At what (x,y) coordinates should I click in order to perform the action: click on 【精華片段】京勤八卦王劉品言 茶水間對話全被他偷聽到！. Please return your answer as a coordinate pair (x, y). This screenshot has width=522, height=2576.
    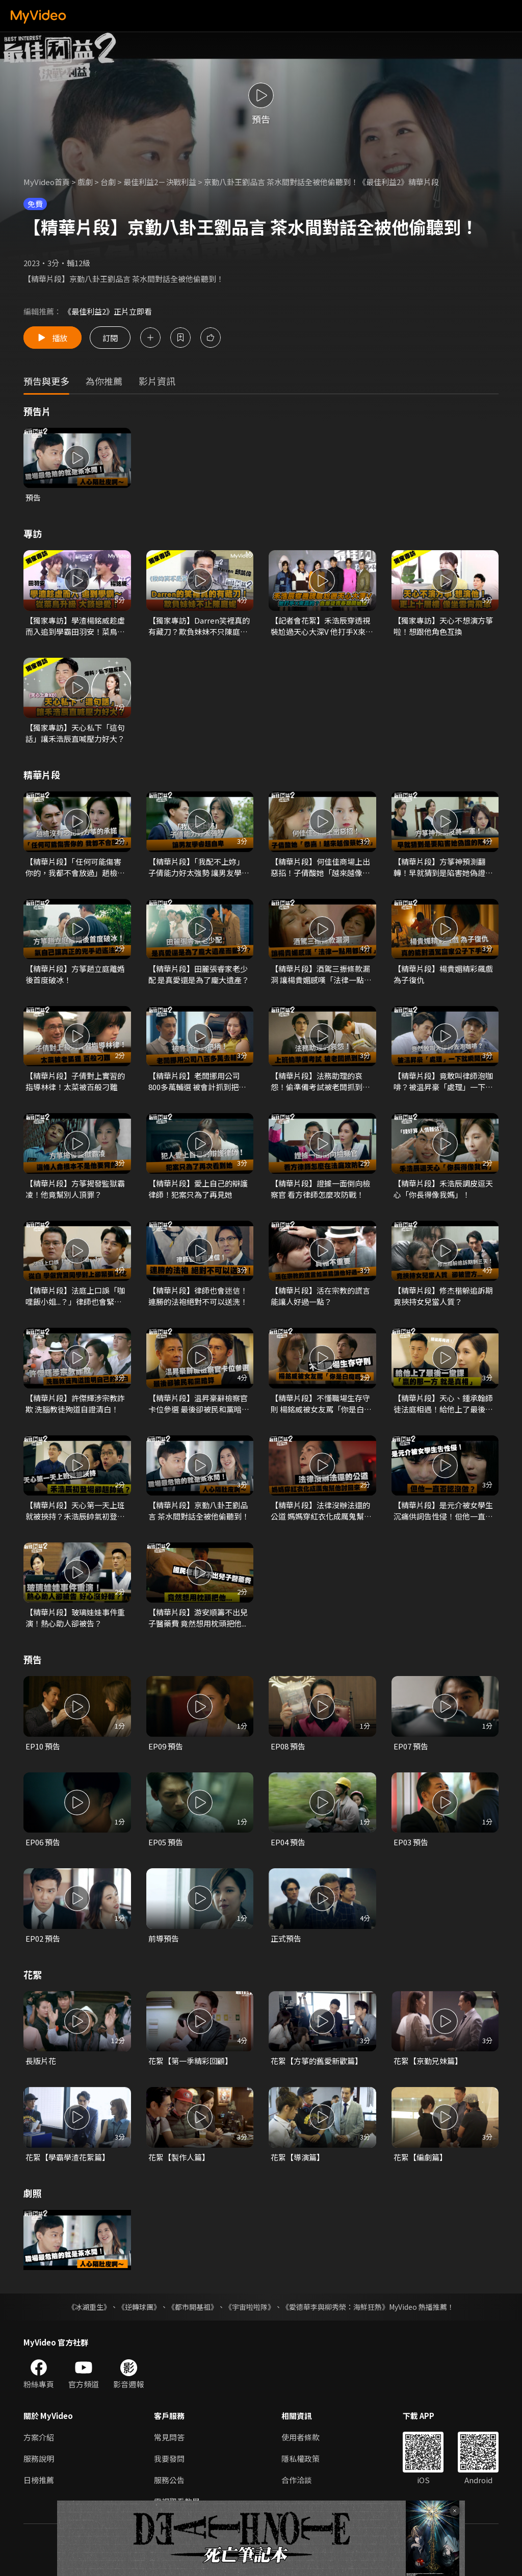
    Looking at the image, I should click on (198, 1511).